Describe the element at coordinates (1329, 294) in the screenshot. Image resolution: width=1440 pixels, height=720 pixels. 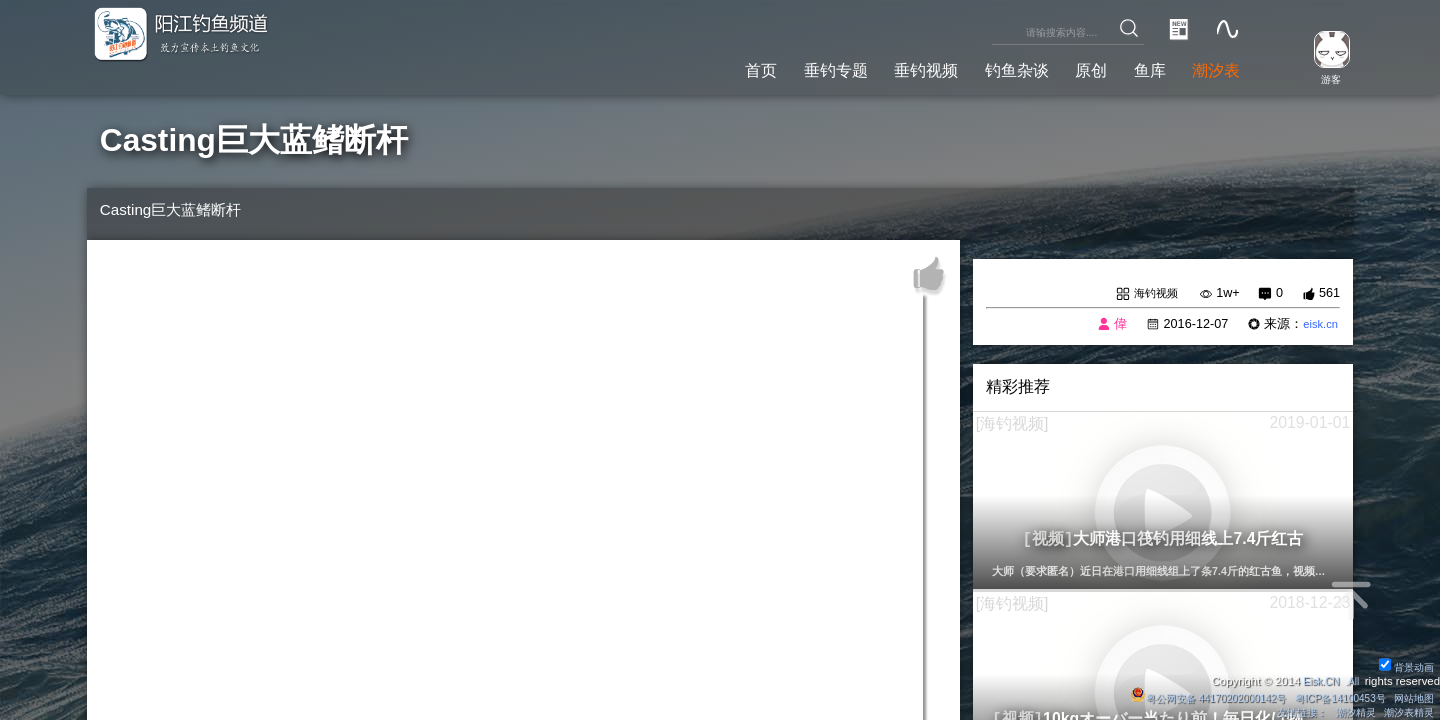
I see `561` at that location.